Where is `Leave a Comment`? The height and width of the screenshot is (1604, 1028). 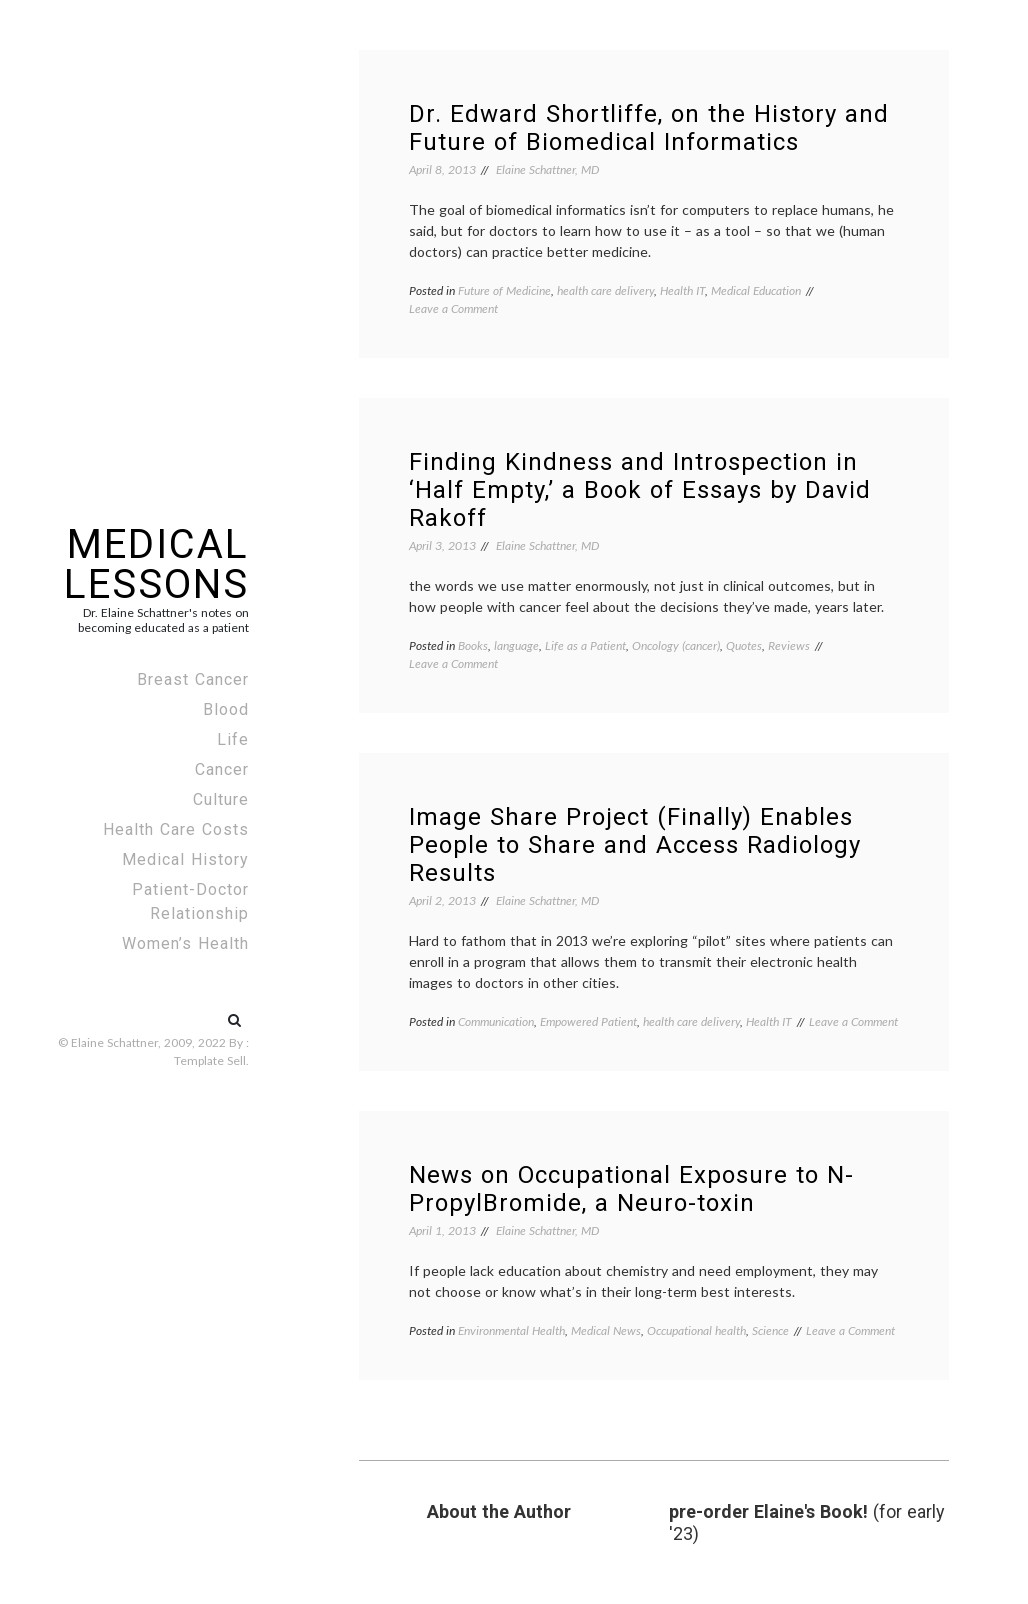
Leave a Comment is located at coordinates (453, 308).